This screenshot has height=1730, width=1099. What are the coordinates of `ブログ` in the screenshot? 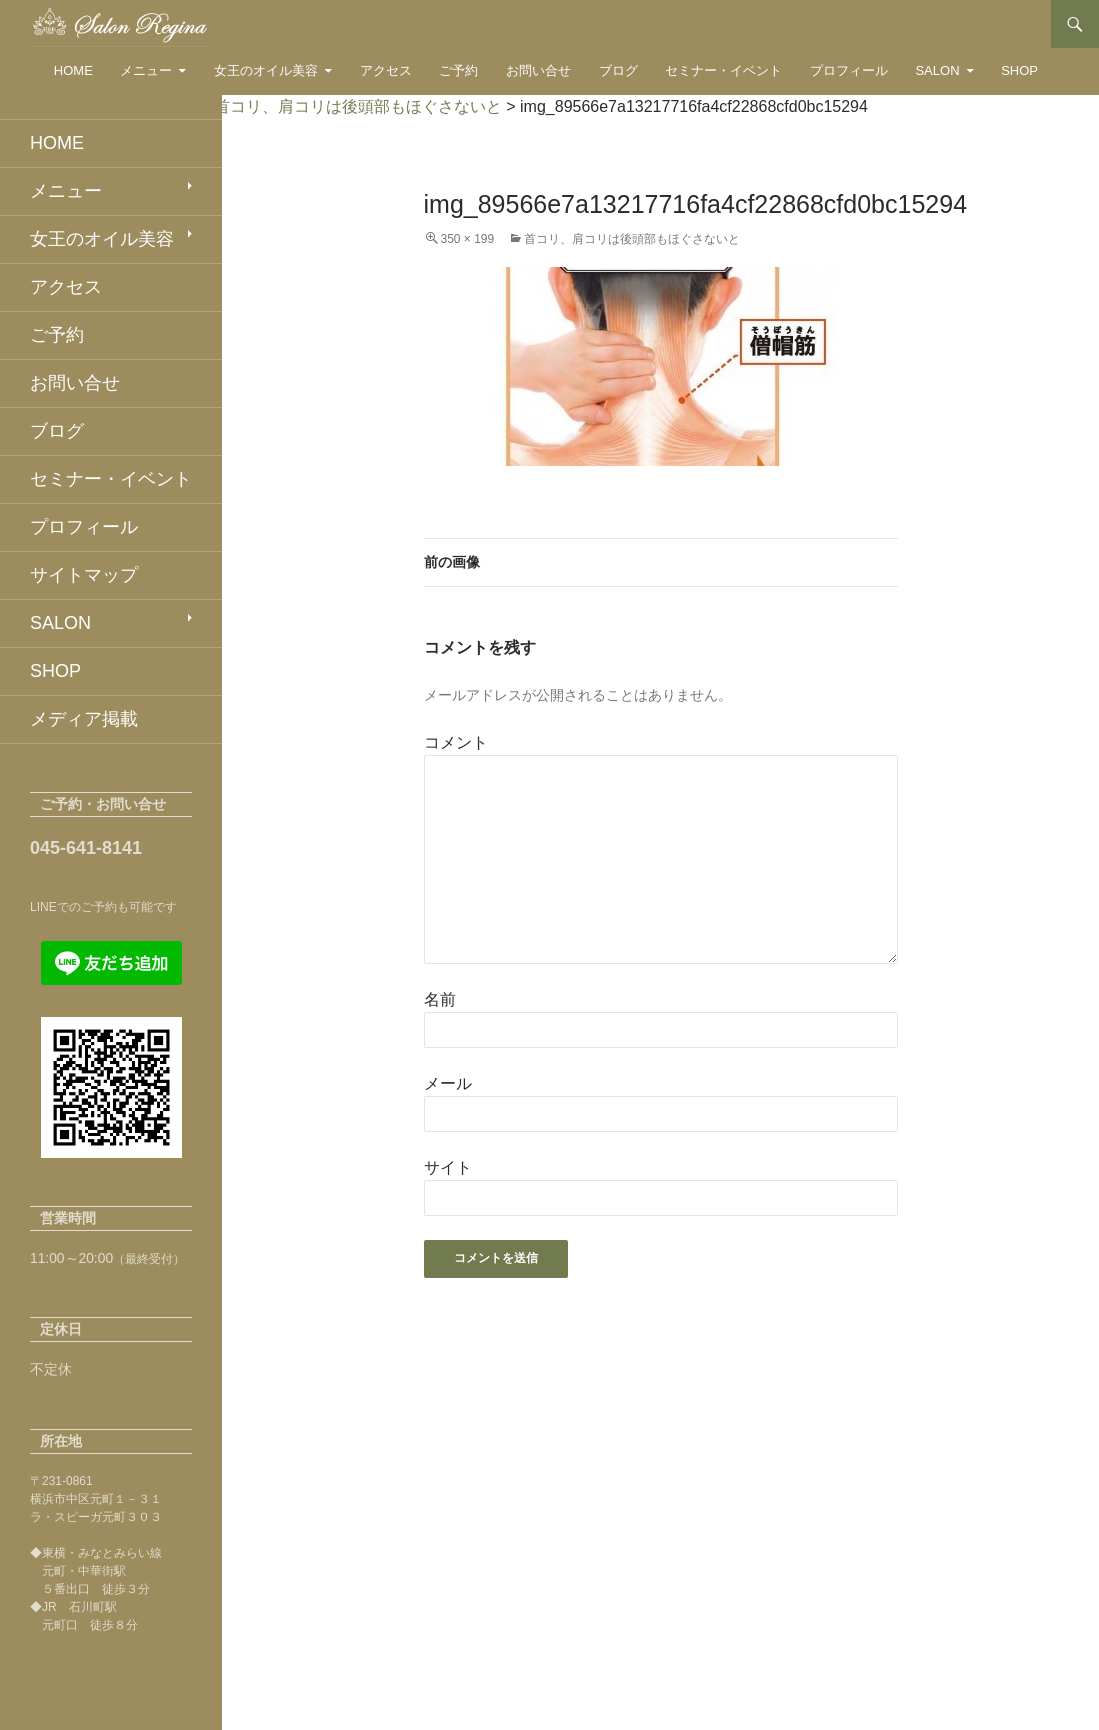 It's located at (618, 70).